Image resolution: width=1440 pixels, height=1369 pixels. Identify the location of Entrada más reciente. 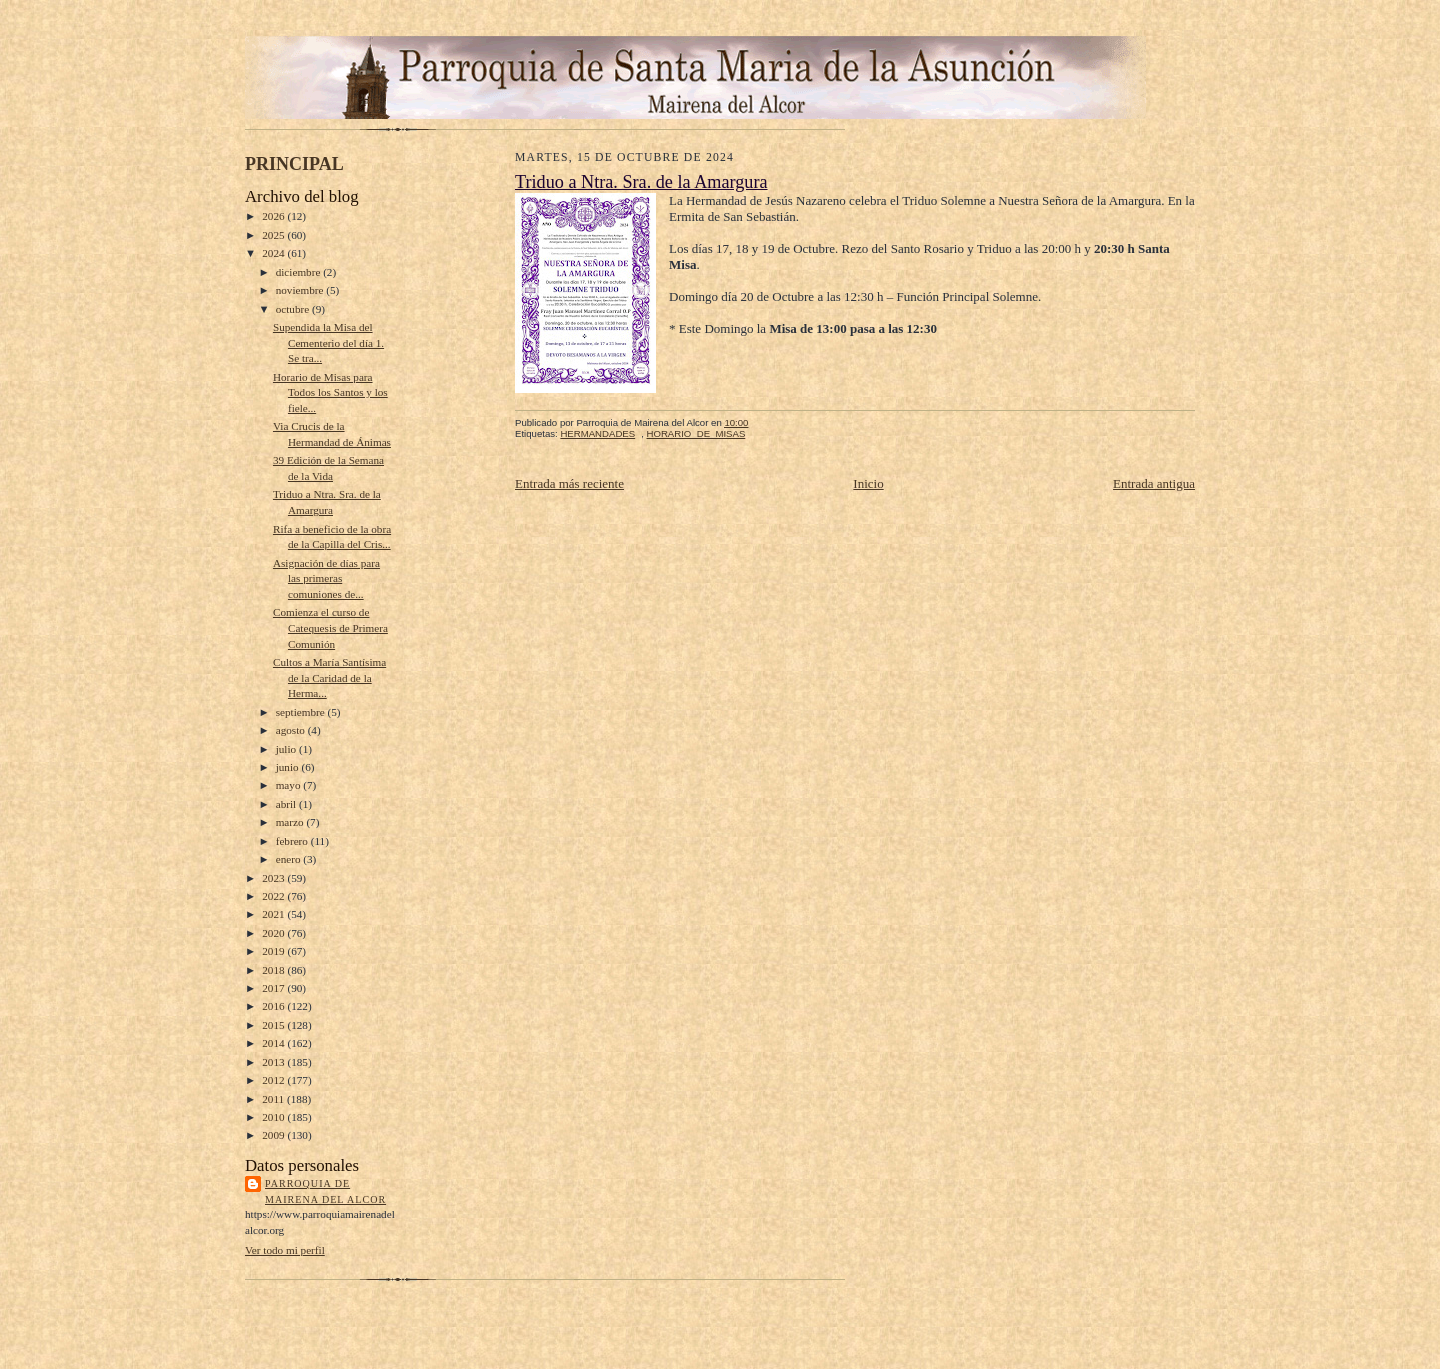
(569, 483).